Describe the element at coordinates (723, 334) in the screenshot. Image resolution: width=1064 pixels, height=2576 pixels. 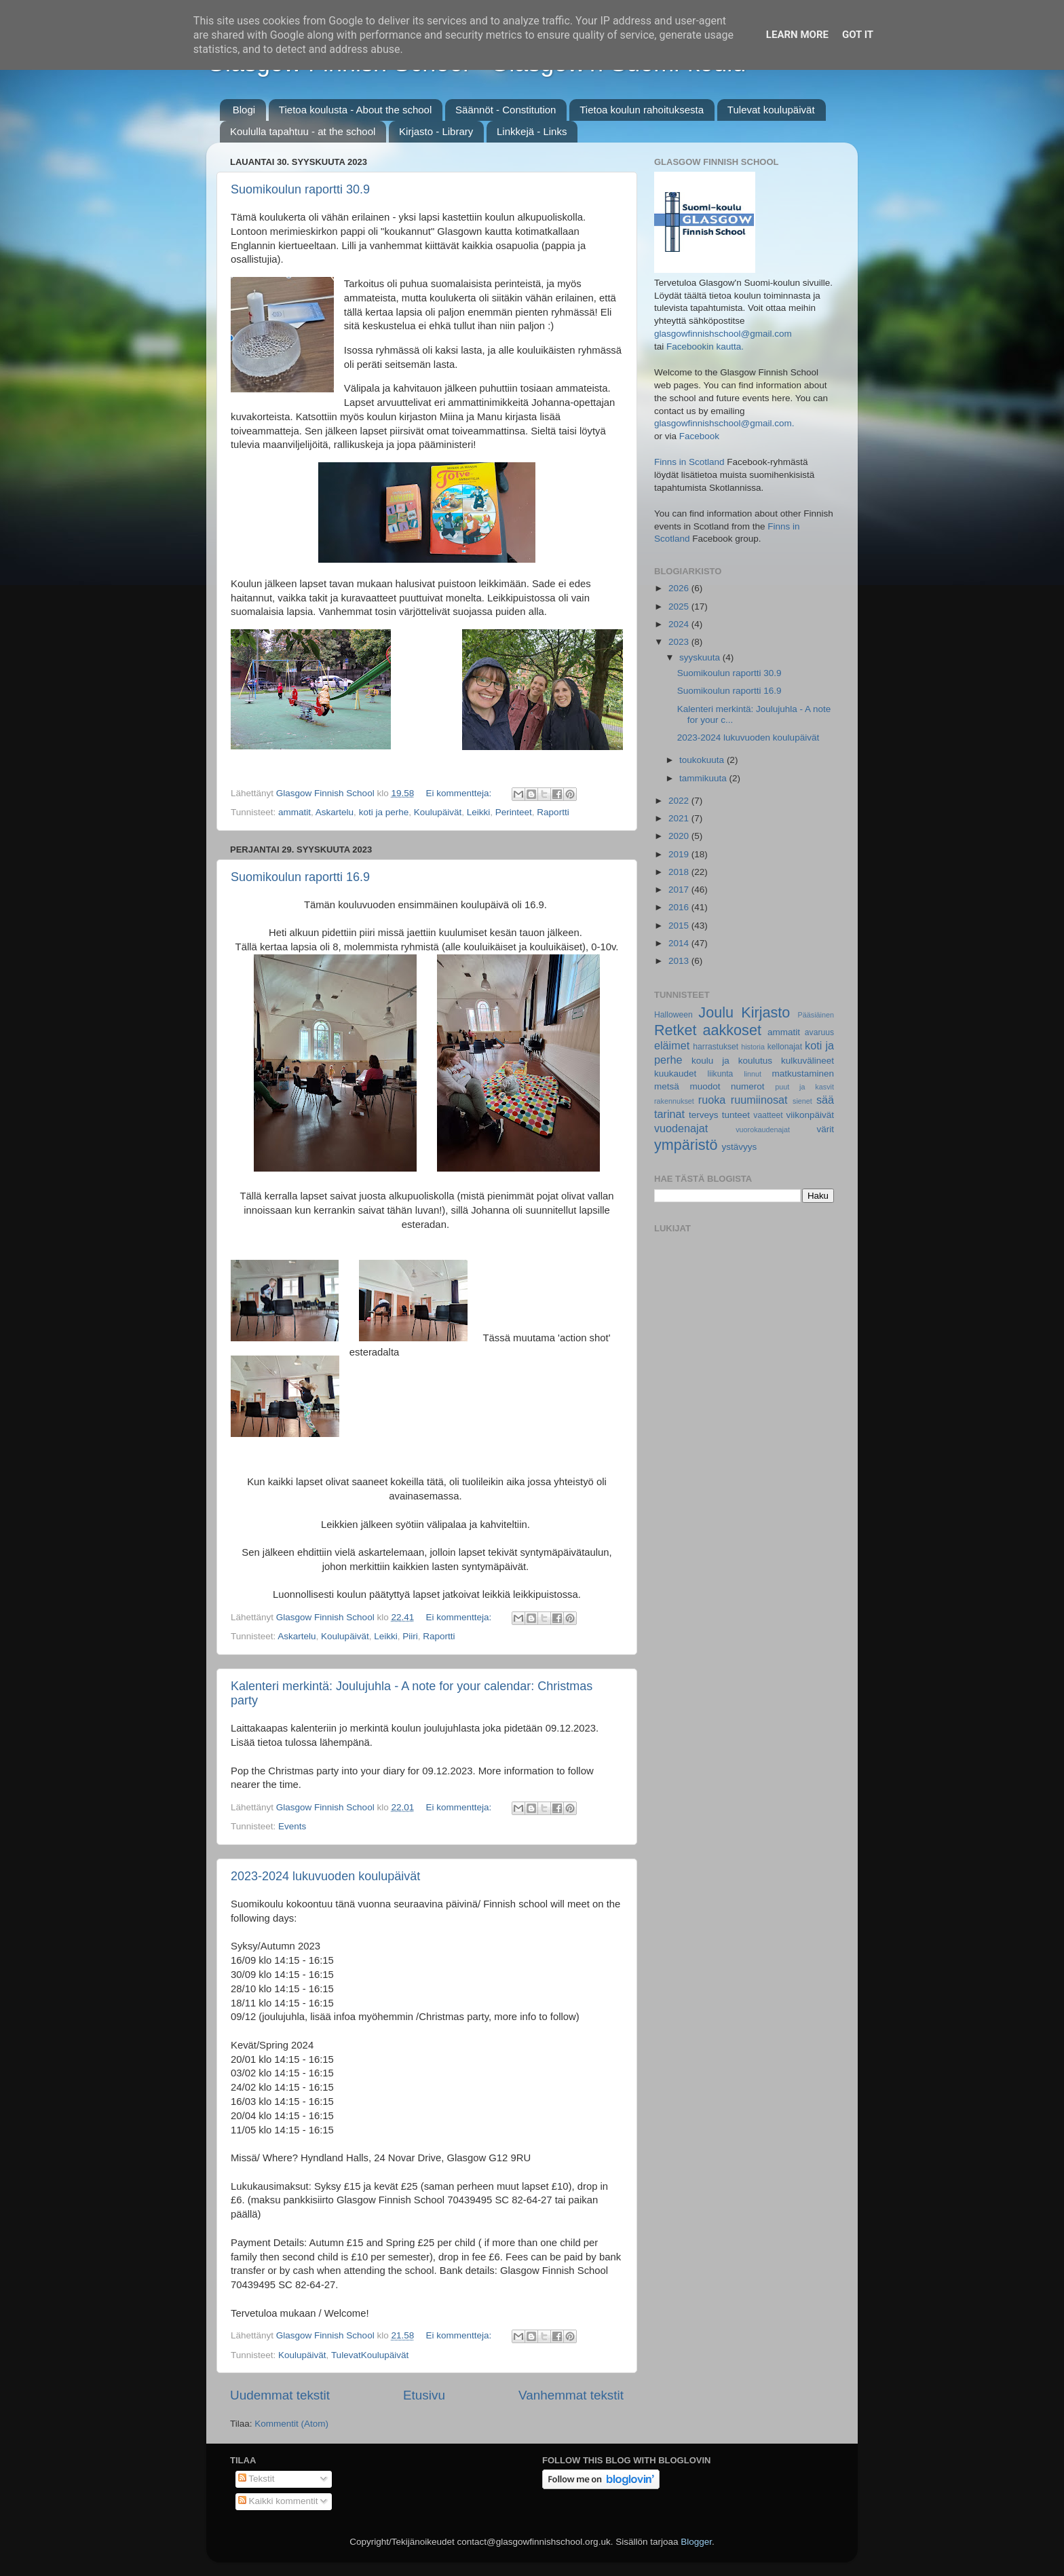
I see `glasgowfinnishschool@gmail.com` at that location.